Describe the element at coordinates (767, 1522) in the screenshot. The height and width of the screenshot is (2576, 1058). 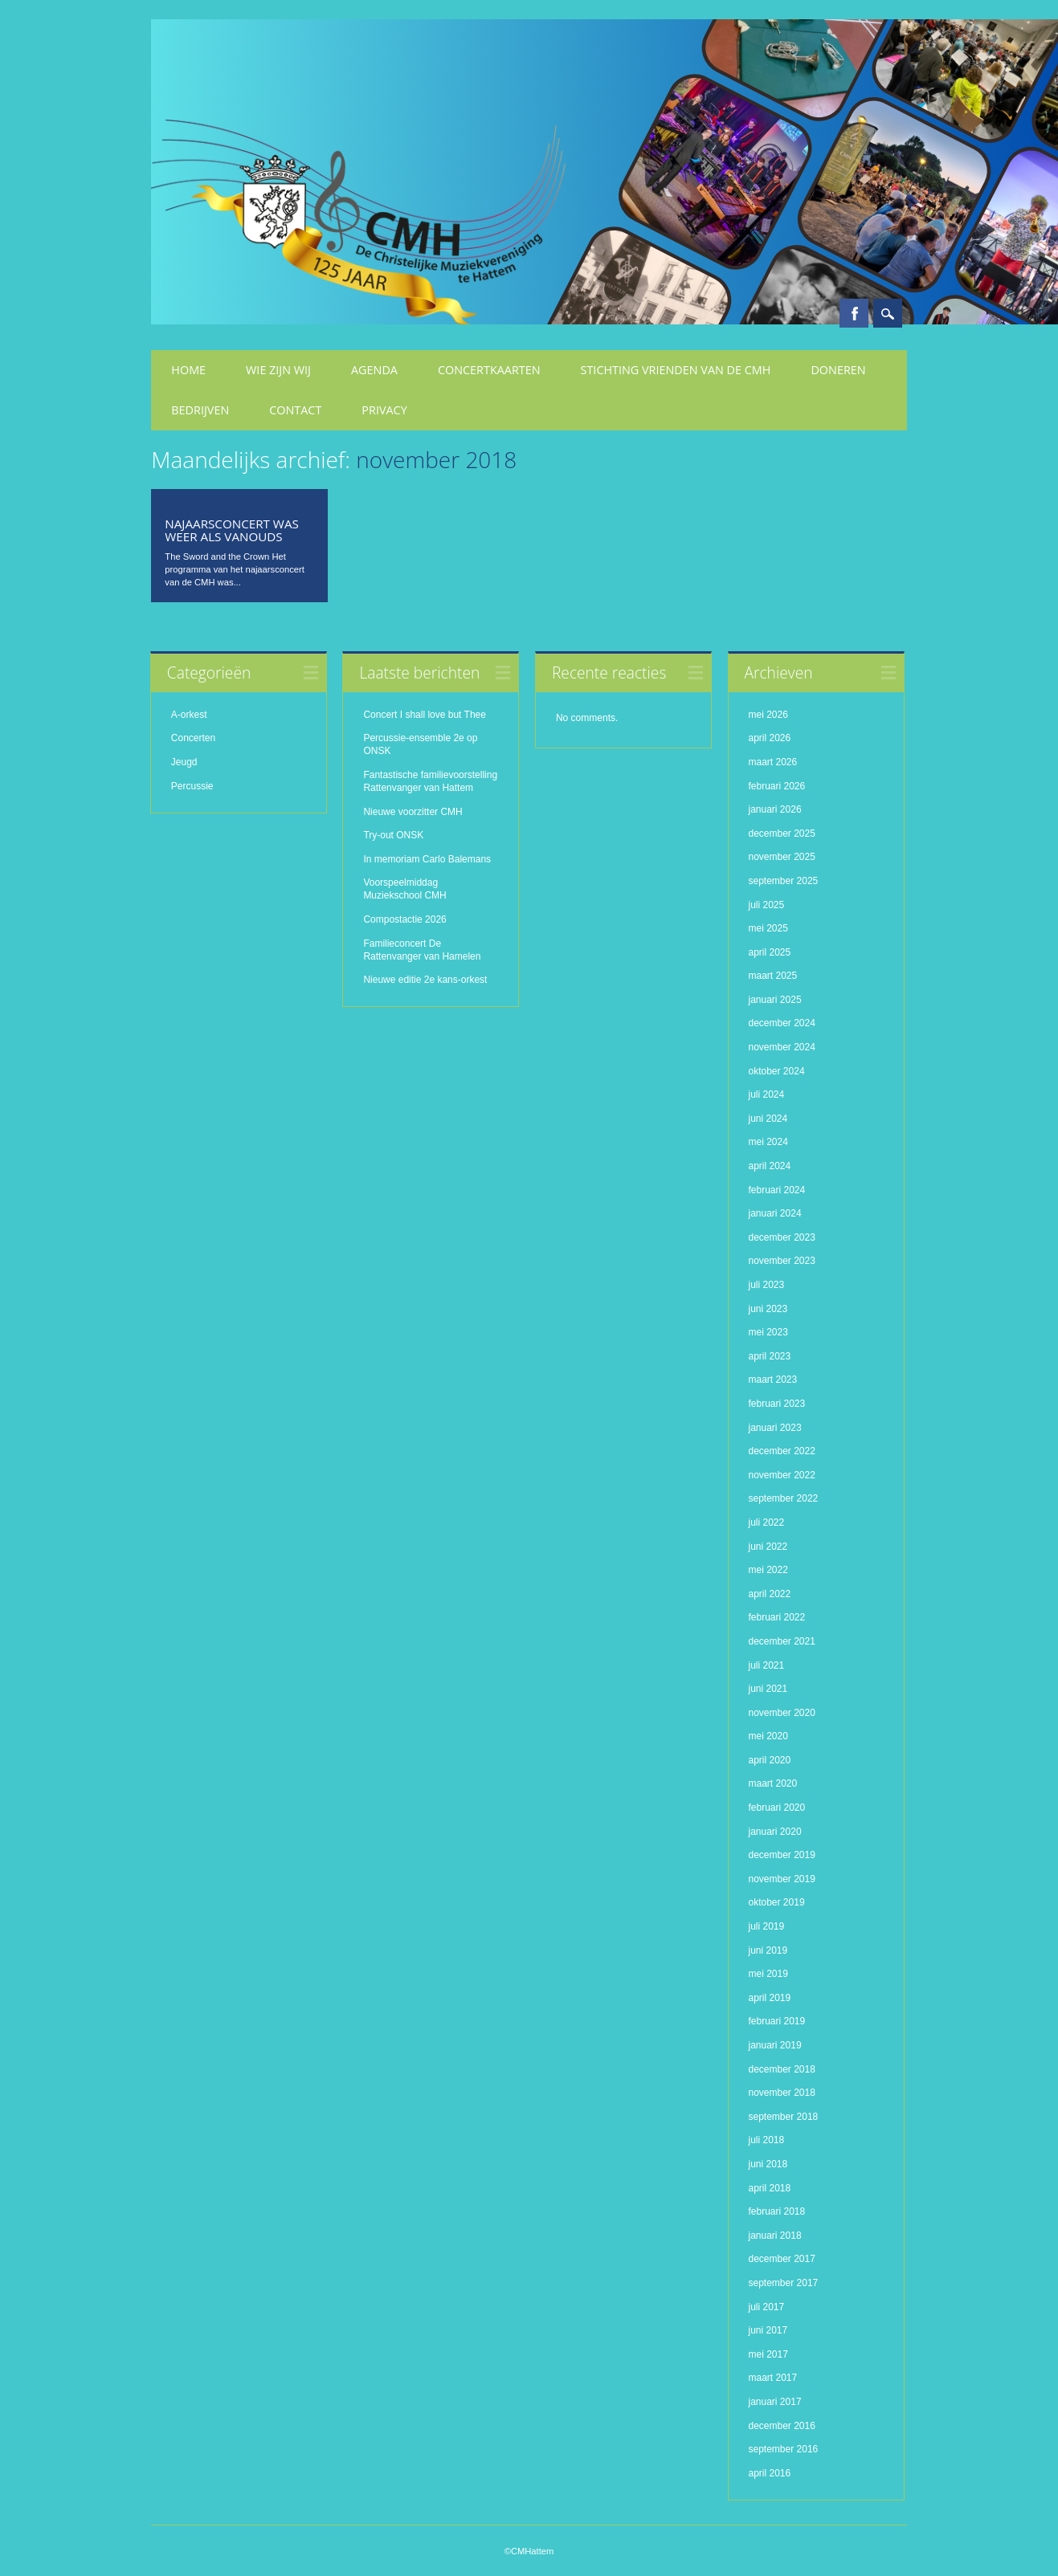
I see `juli 2022` at that location.